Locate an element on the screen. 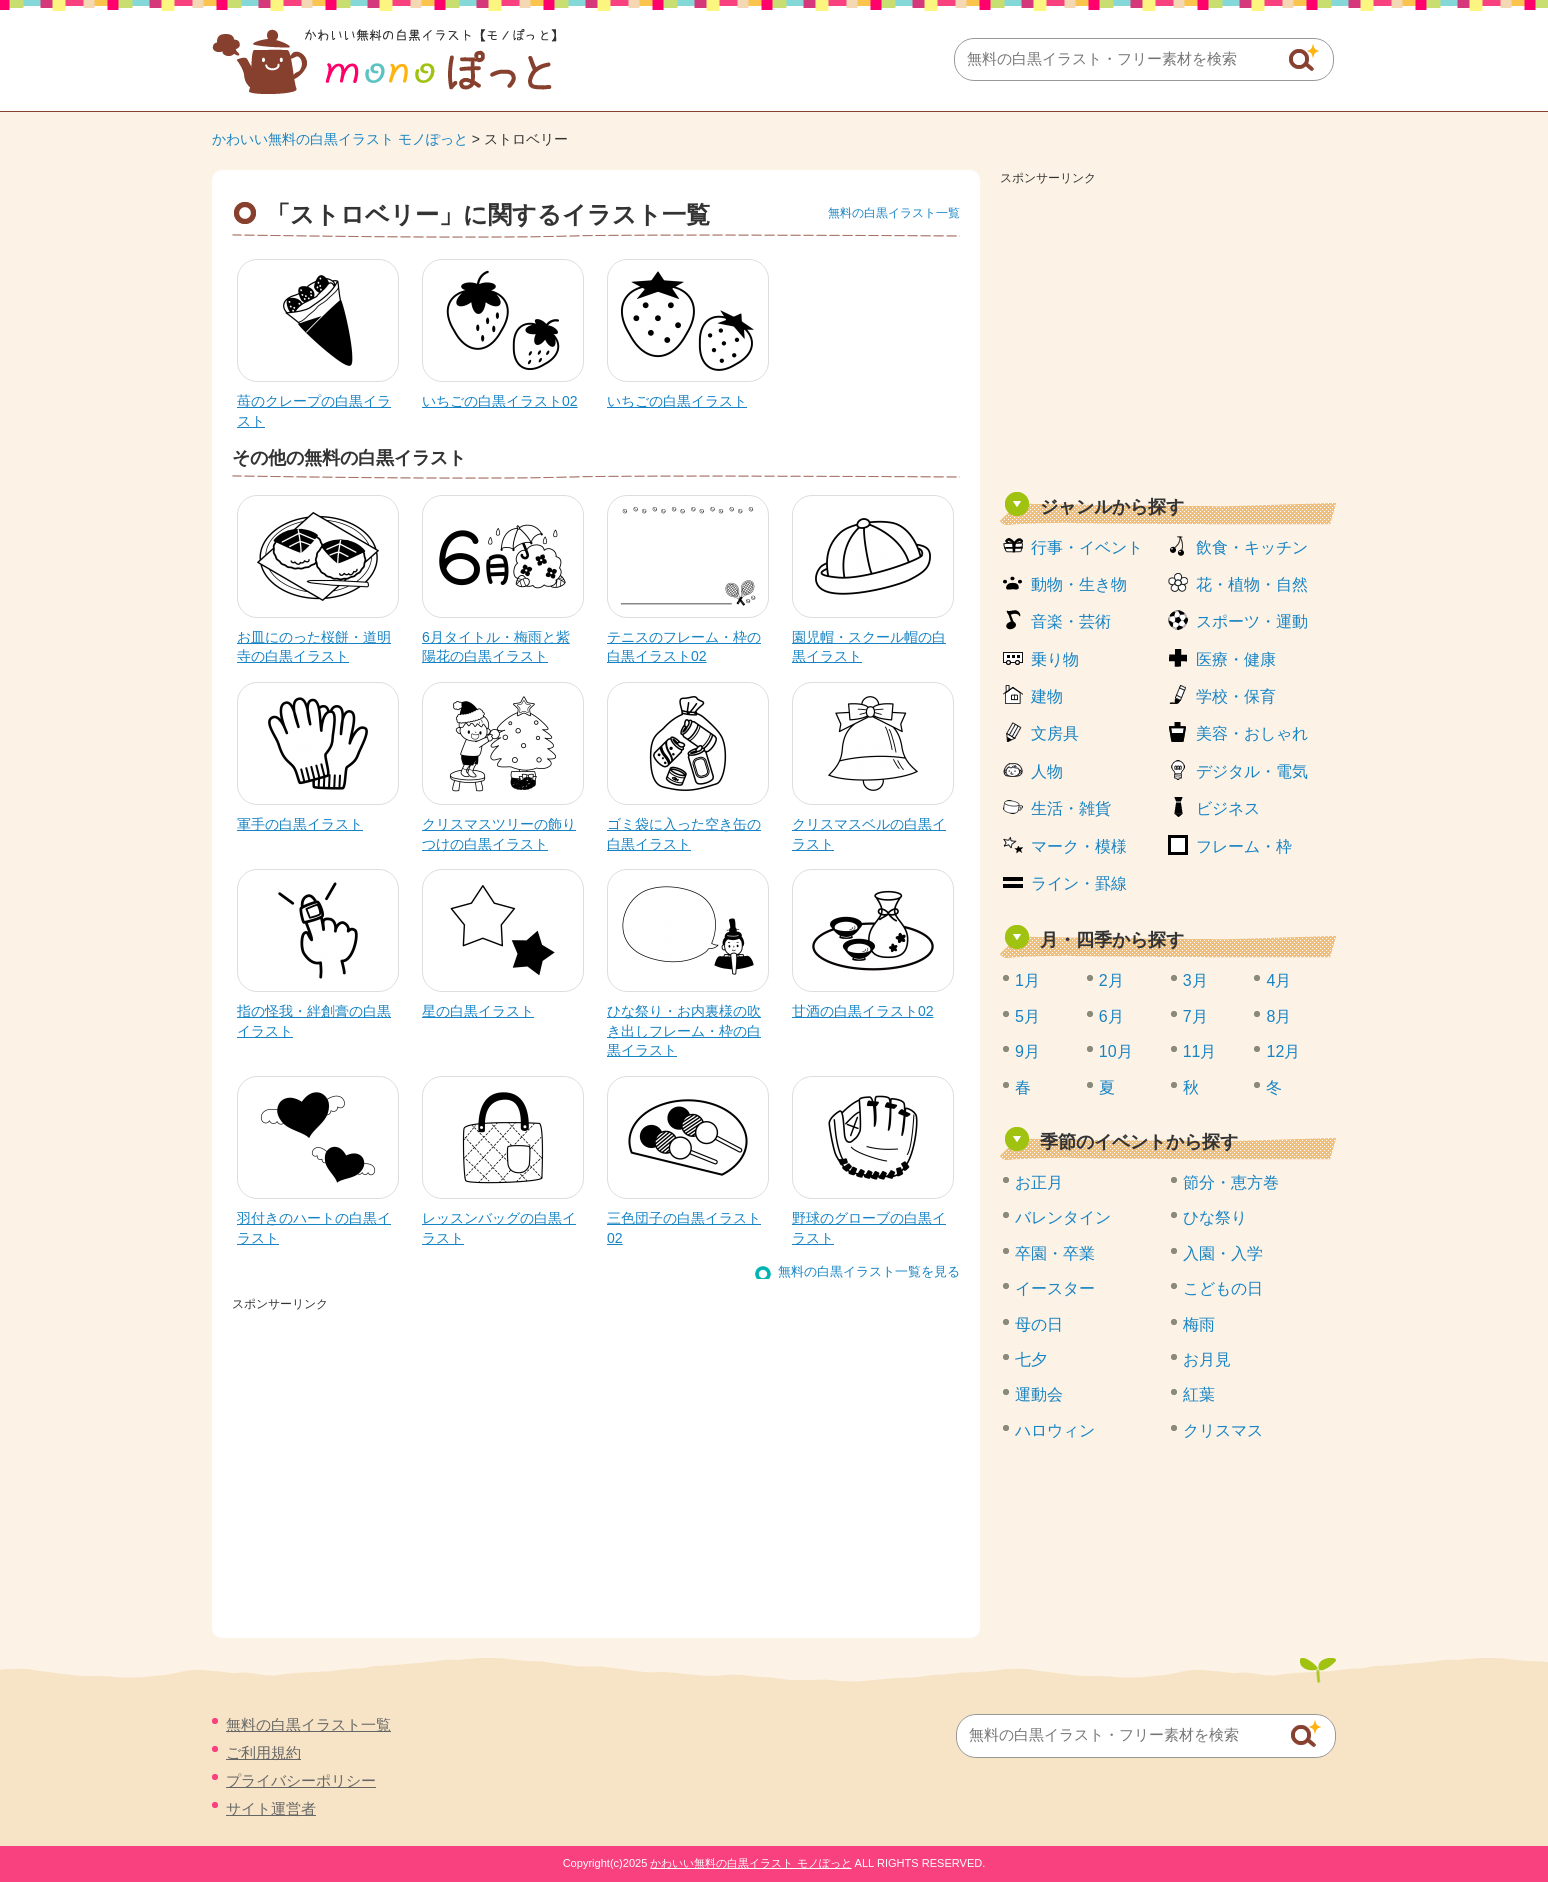 The image size is (1548, 1882). クリスマスツリーの飾りつけの白黒イラスト is located at coordinates (499, 834).